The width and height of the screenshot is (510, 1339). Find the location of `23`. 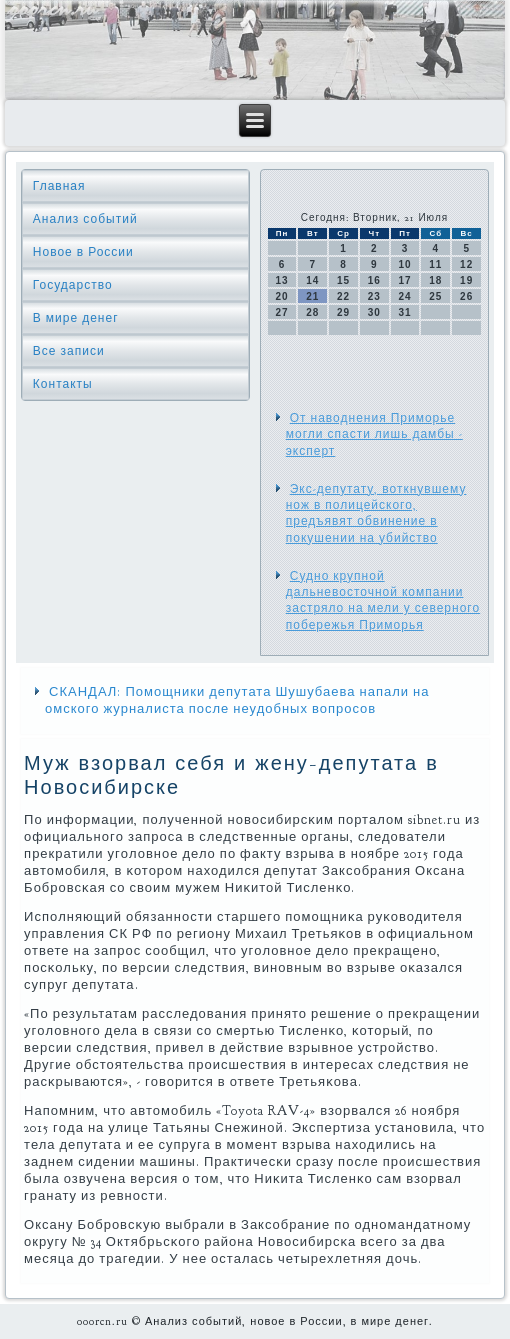

23 is located at coordinates (374, 296).